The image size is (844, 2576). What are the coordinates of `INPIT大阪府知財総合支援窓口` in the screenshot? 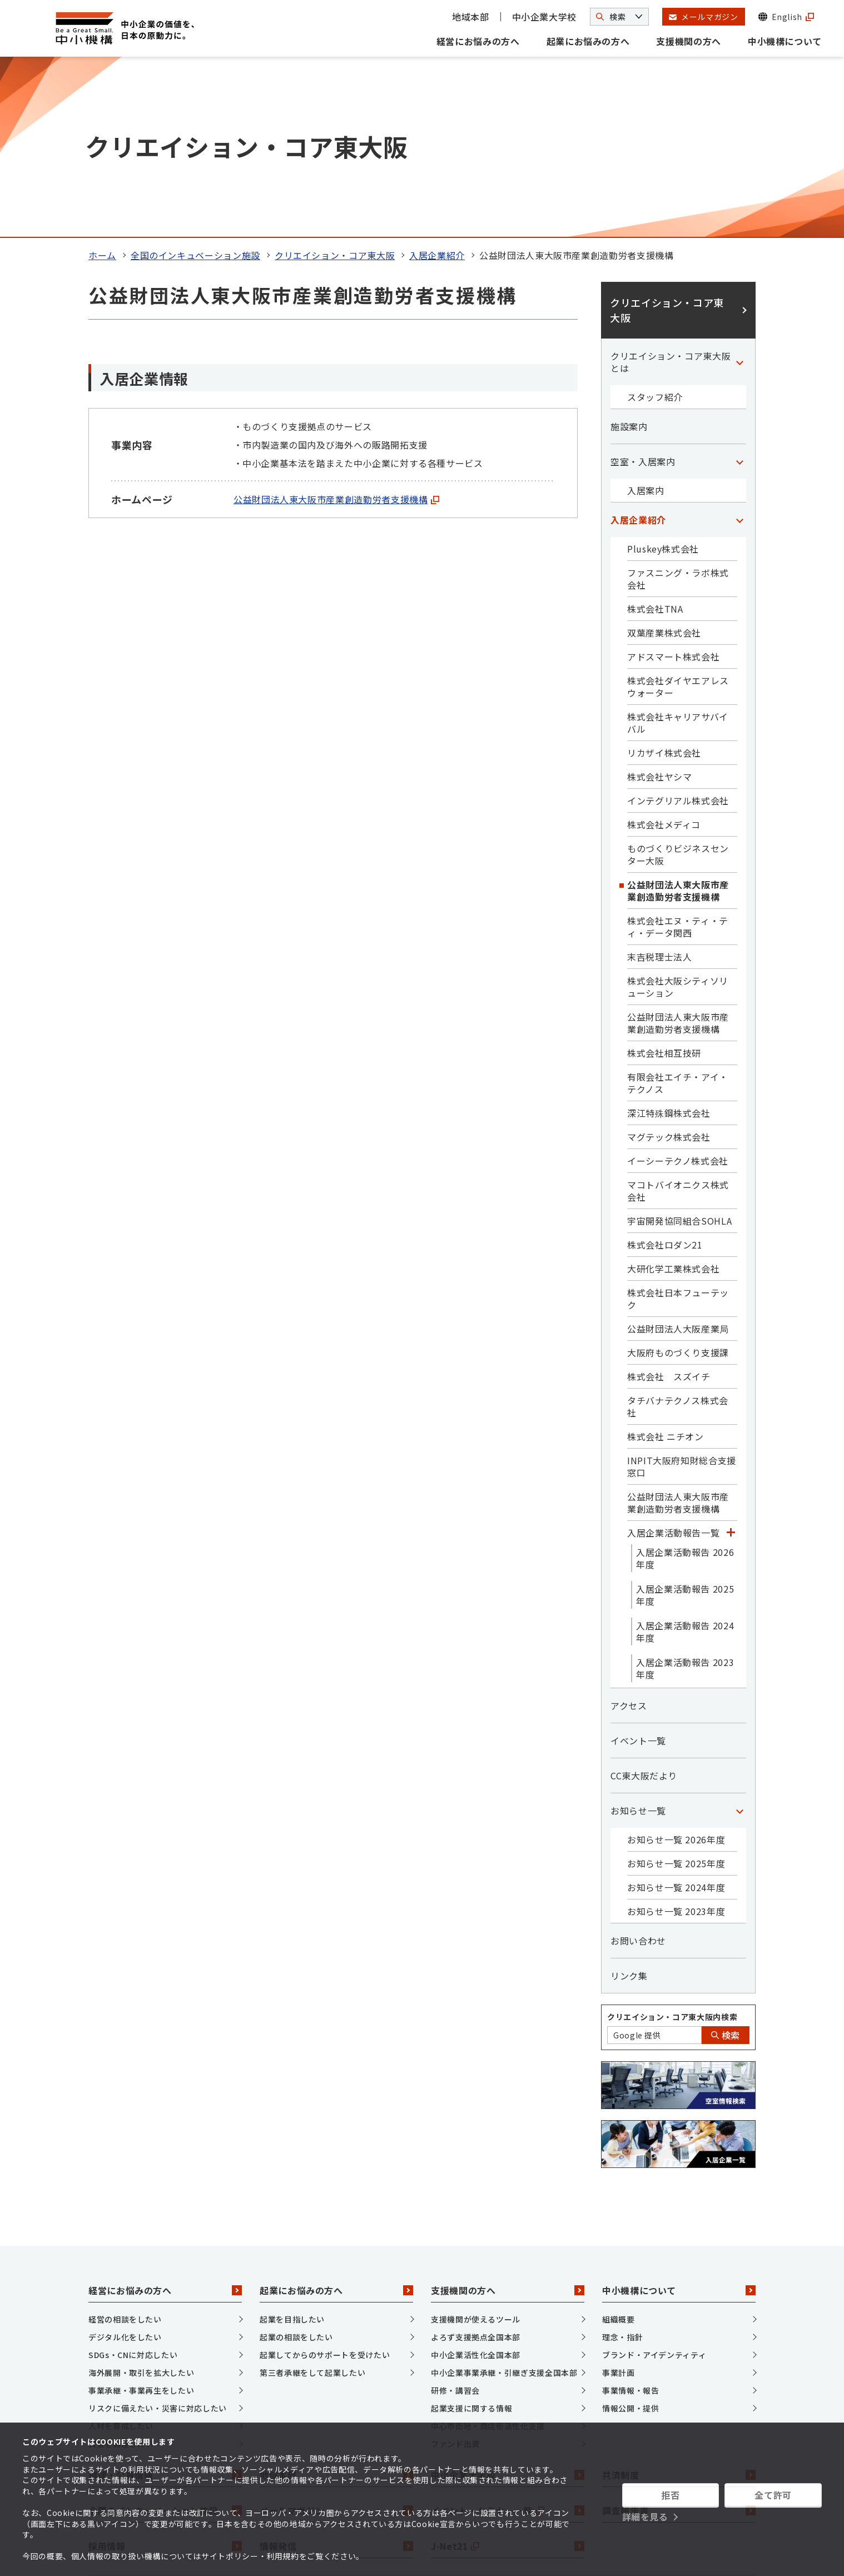 It's located at (681, 1295).